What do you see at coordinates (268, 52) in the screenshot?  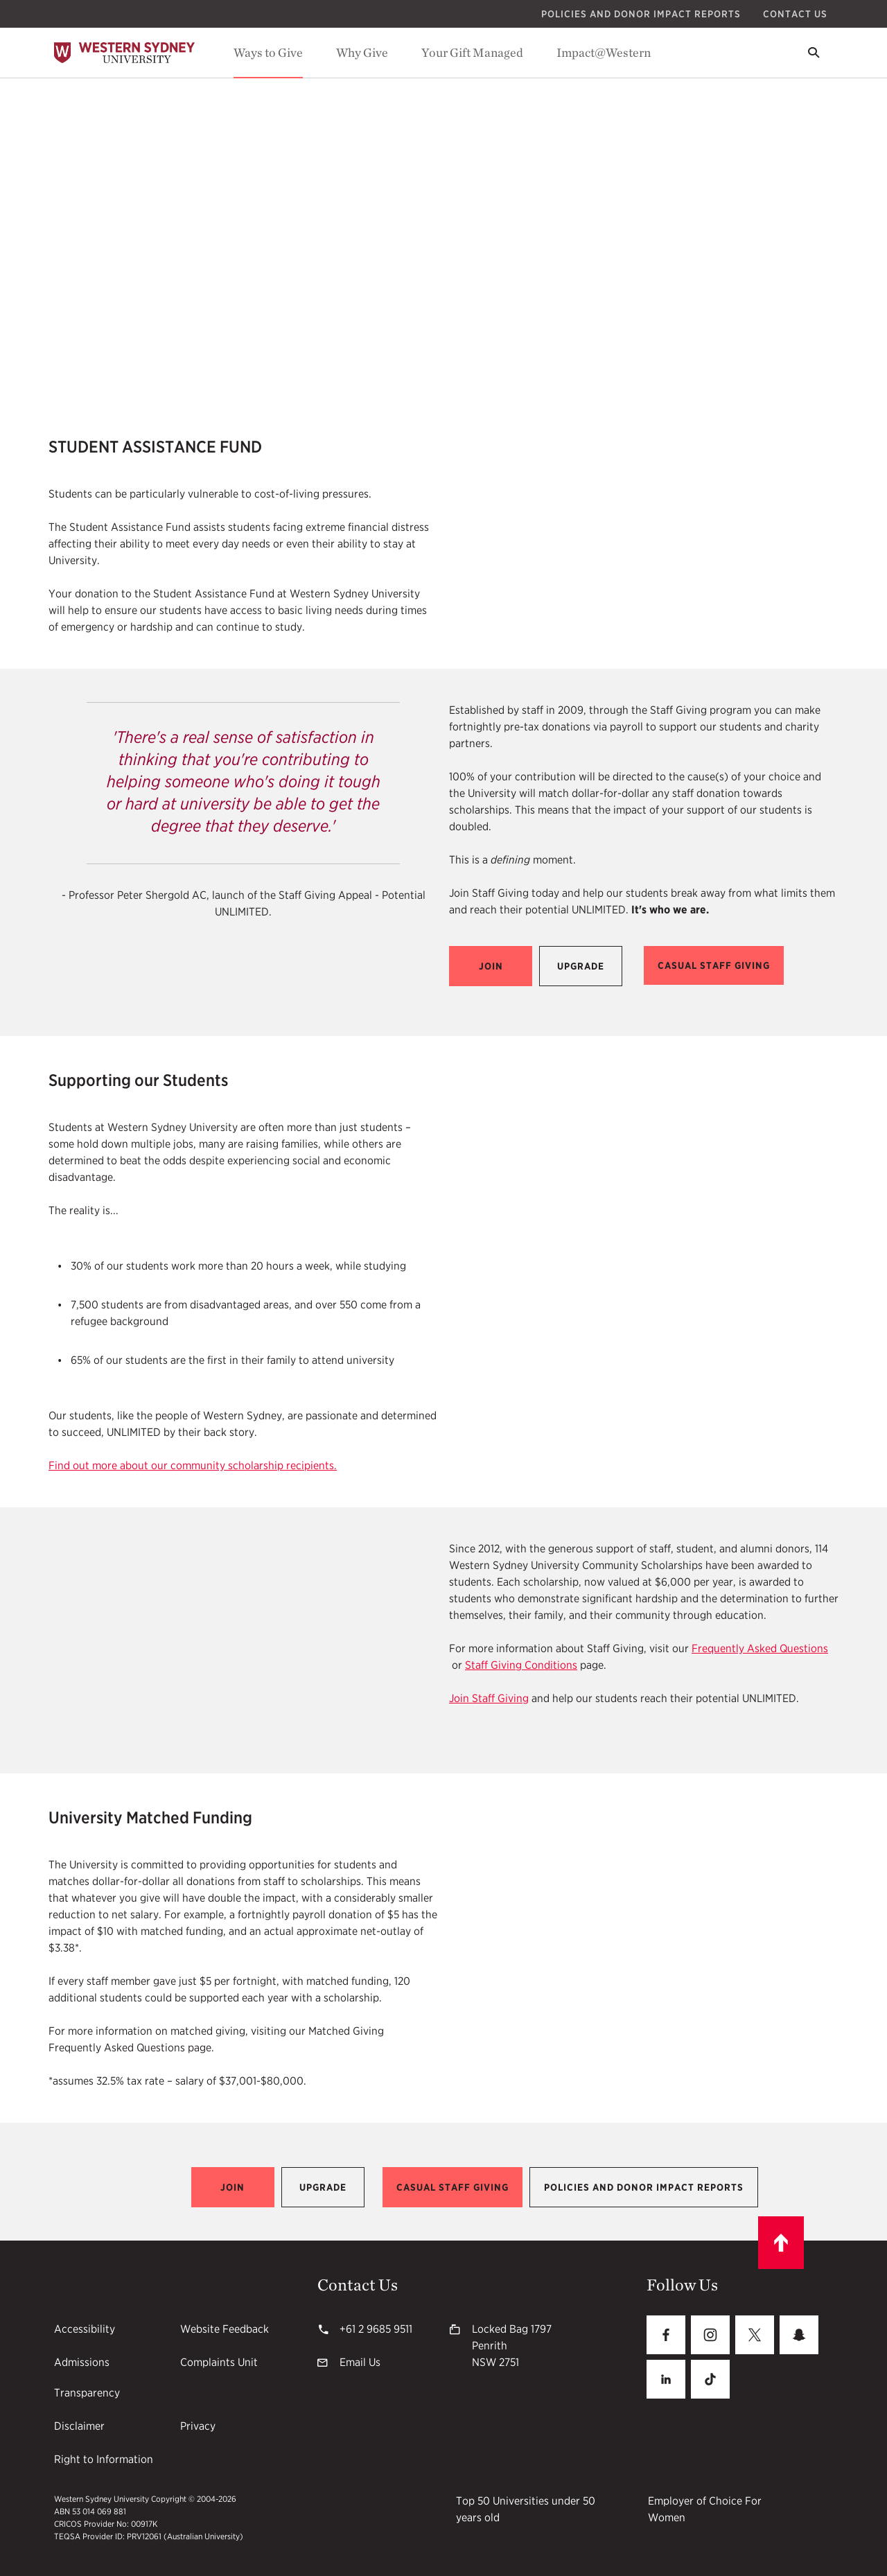 I see `Ways to Give` at bounding box center [268, 52].